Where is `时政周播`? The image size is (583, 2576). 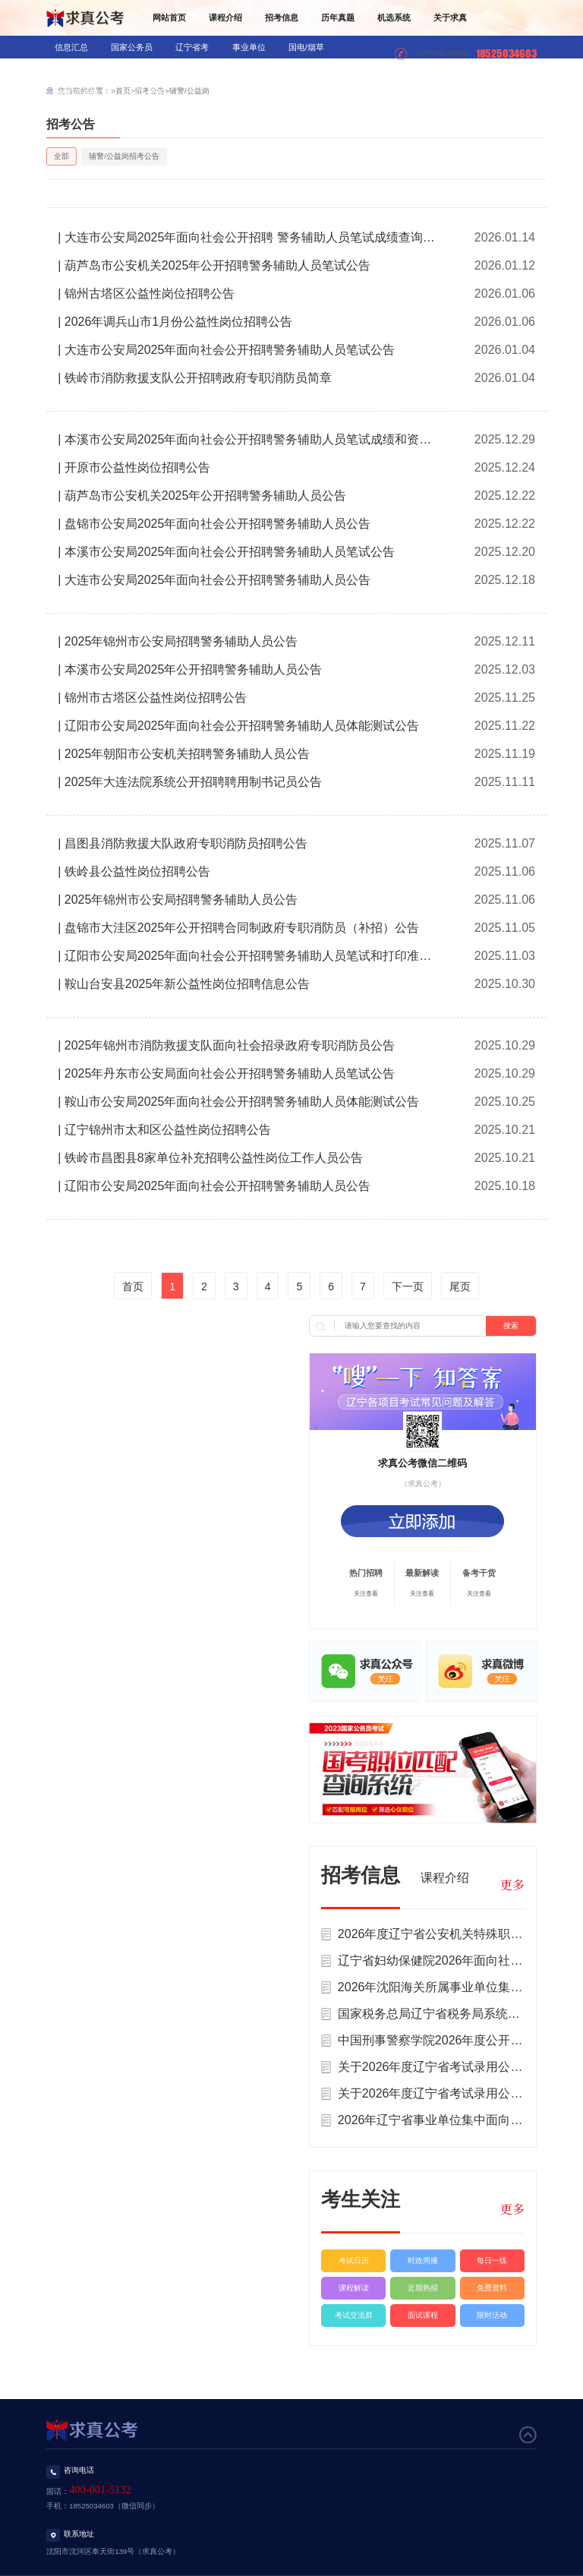 时政周播 is located at coordinates (423, 2260).